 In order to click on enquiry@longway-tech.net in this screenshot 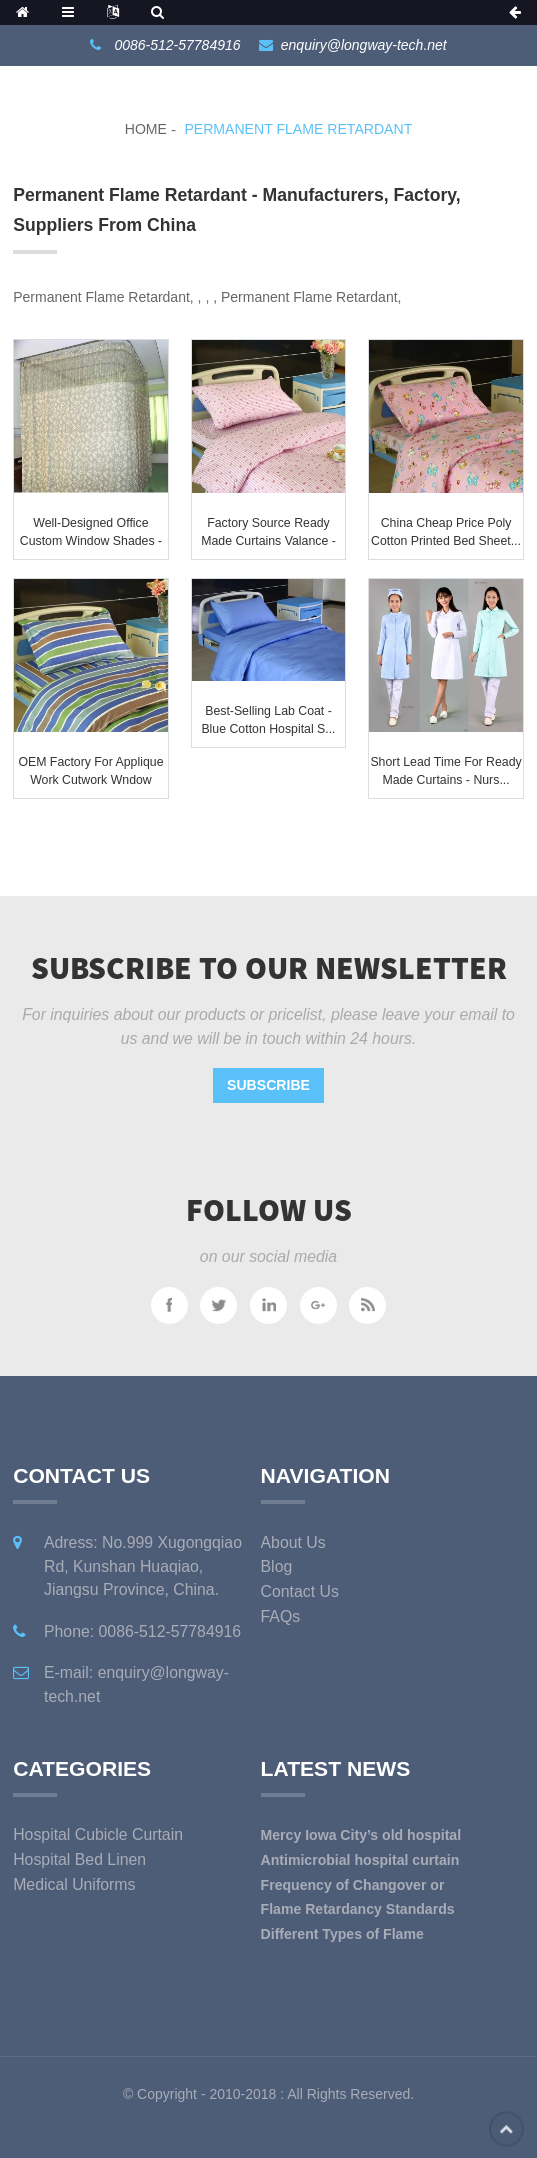, I will do `click(364, 45)`.